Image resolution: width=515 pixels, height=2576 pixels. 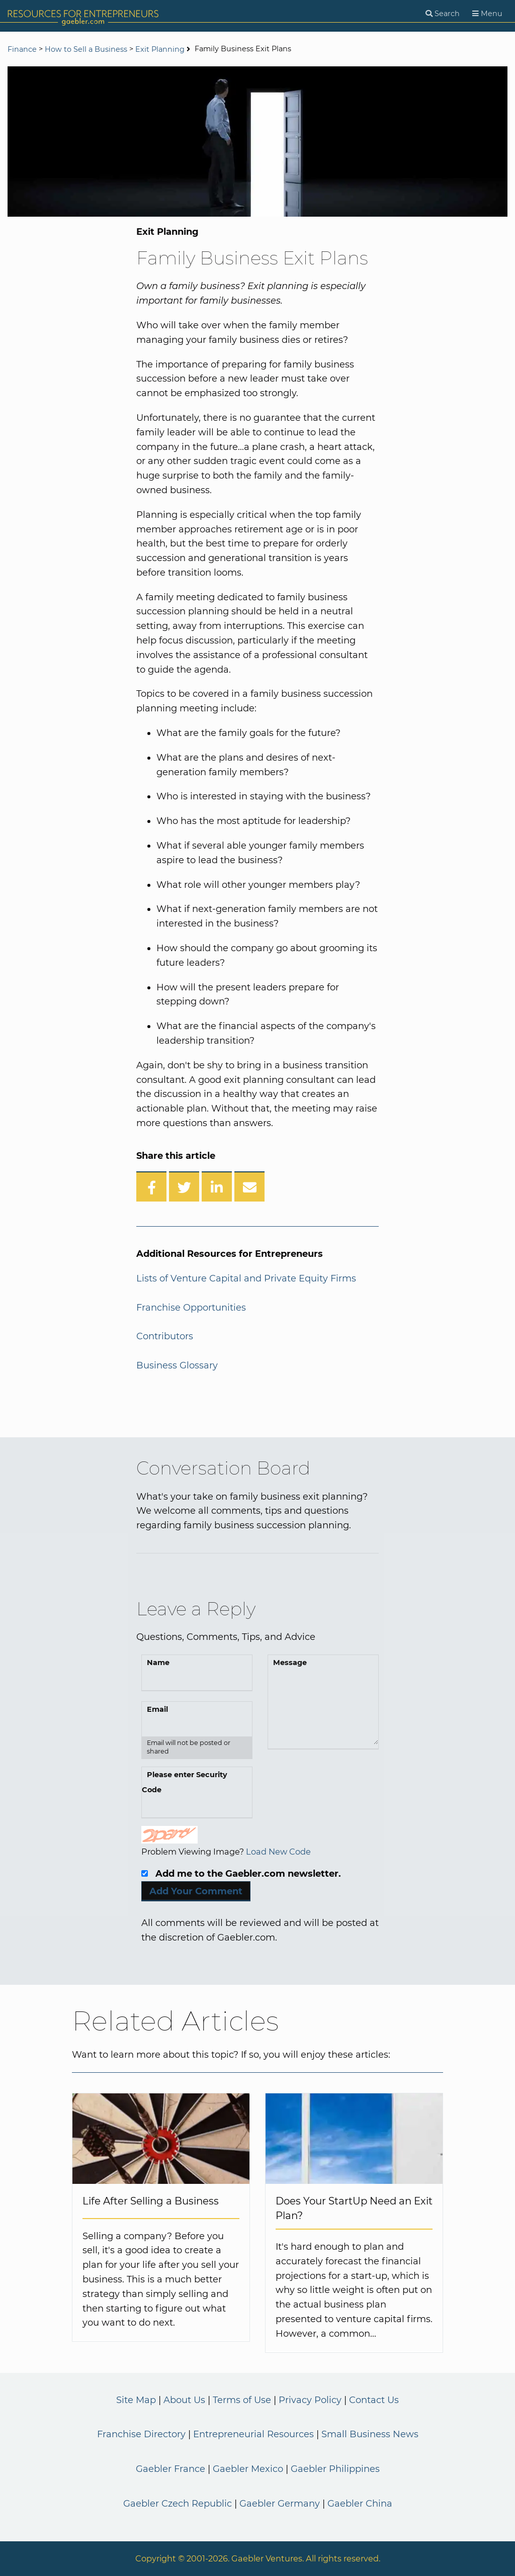 What do you see at coordinates (369, 2434) in the screenshot?
I see `Small Business News` at bounding box center [369, 2434].